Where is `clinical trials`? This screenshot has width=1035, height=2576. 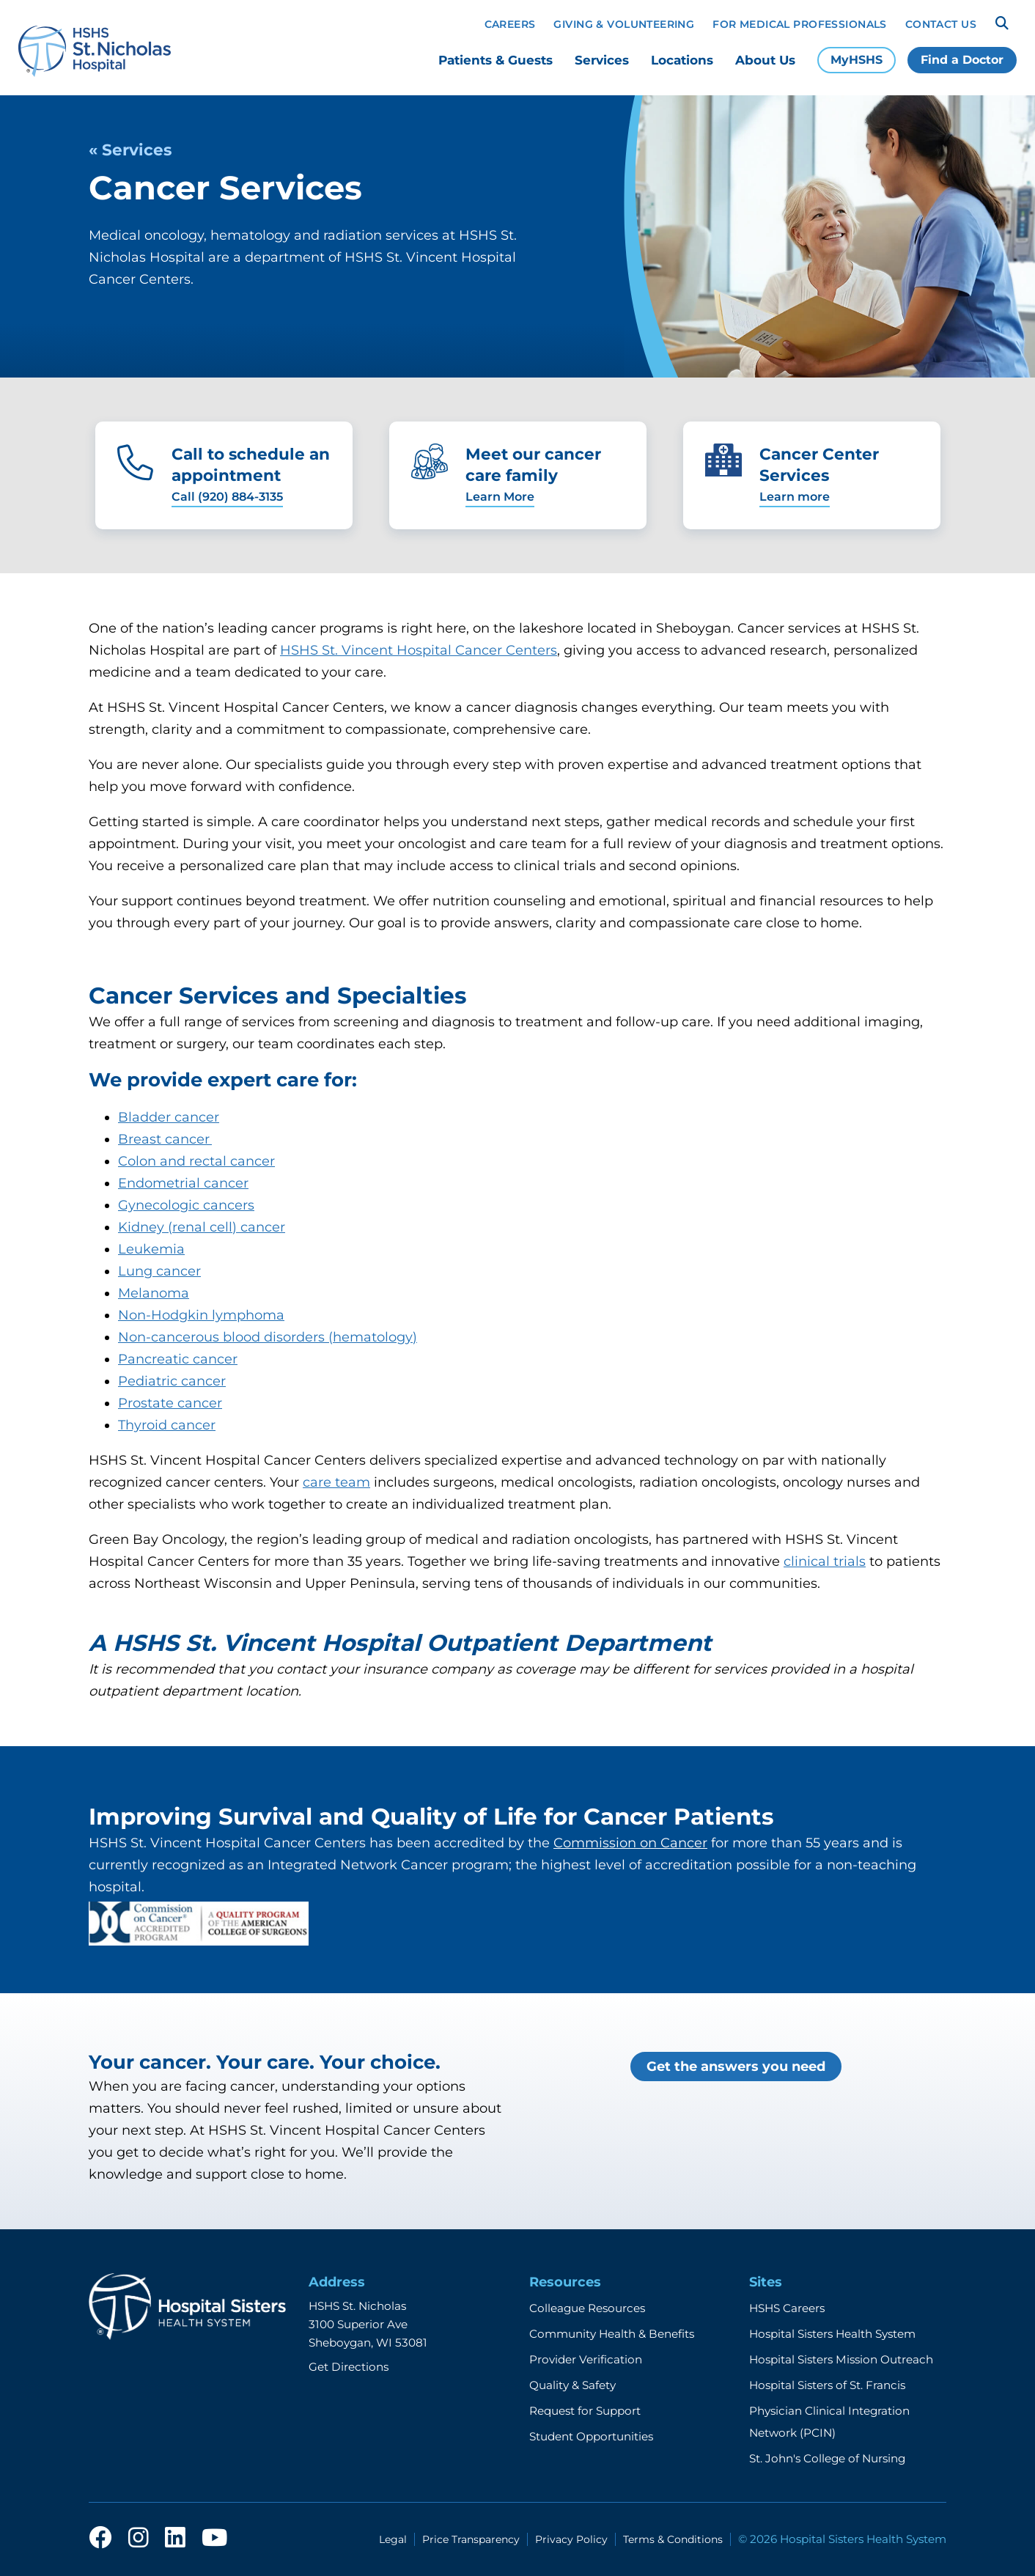
clinical trials is located at coordinates (825, 1561).